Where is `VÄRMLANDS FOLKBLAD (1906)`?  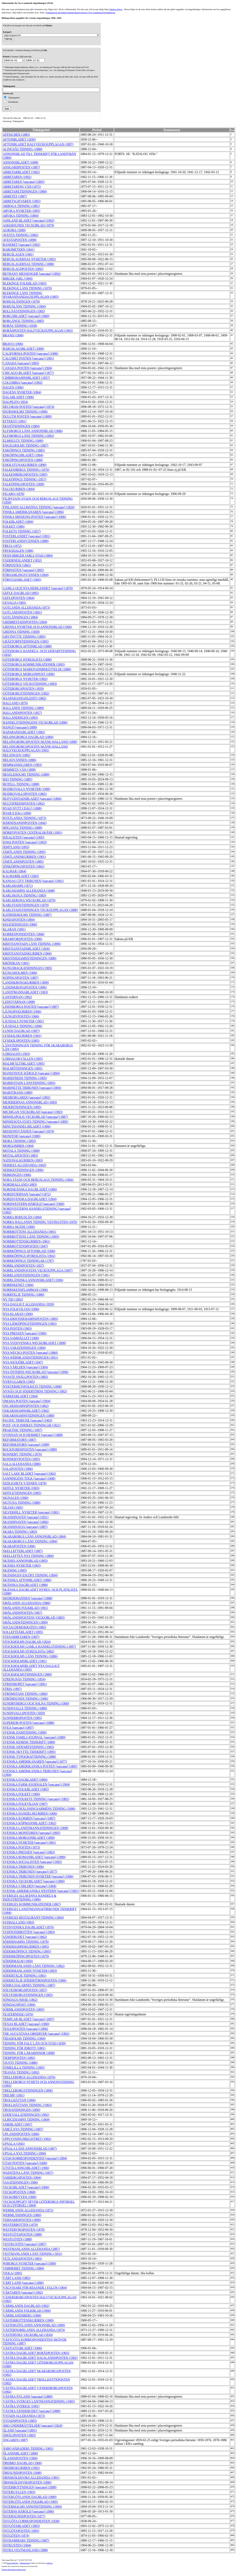 VÄRMLANDS FOLKBLAD (1906) is located at coordinates (27, 2310).